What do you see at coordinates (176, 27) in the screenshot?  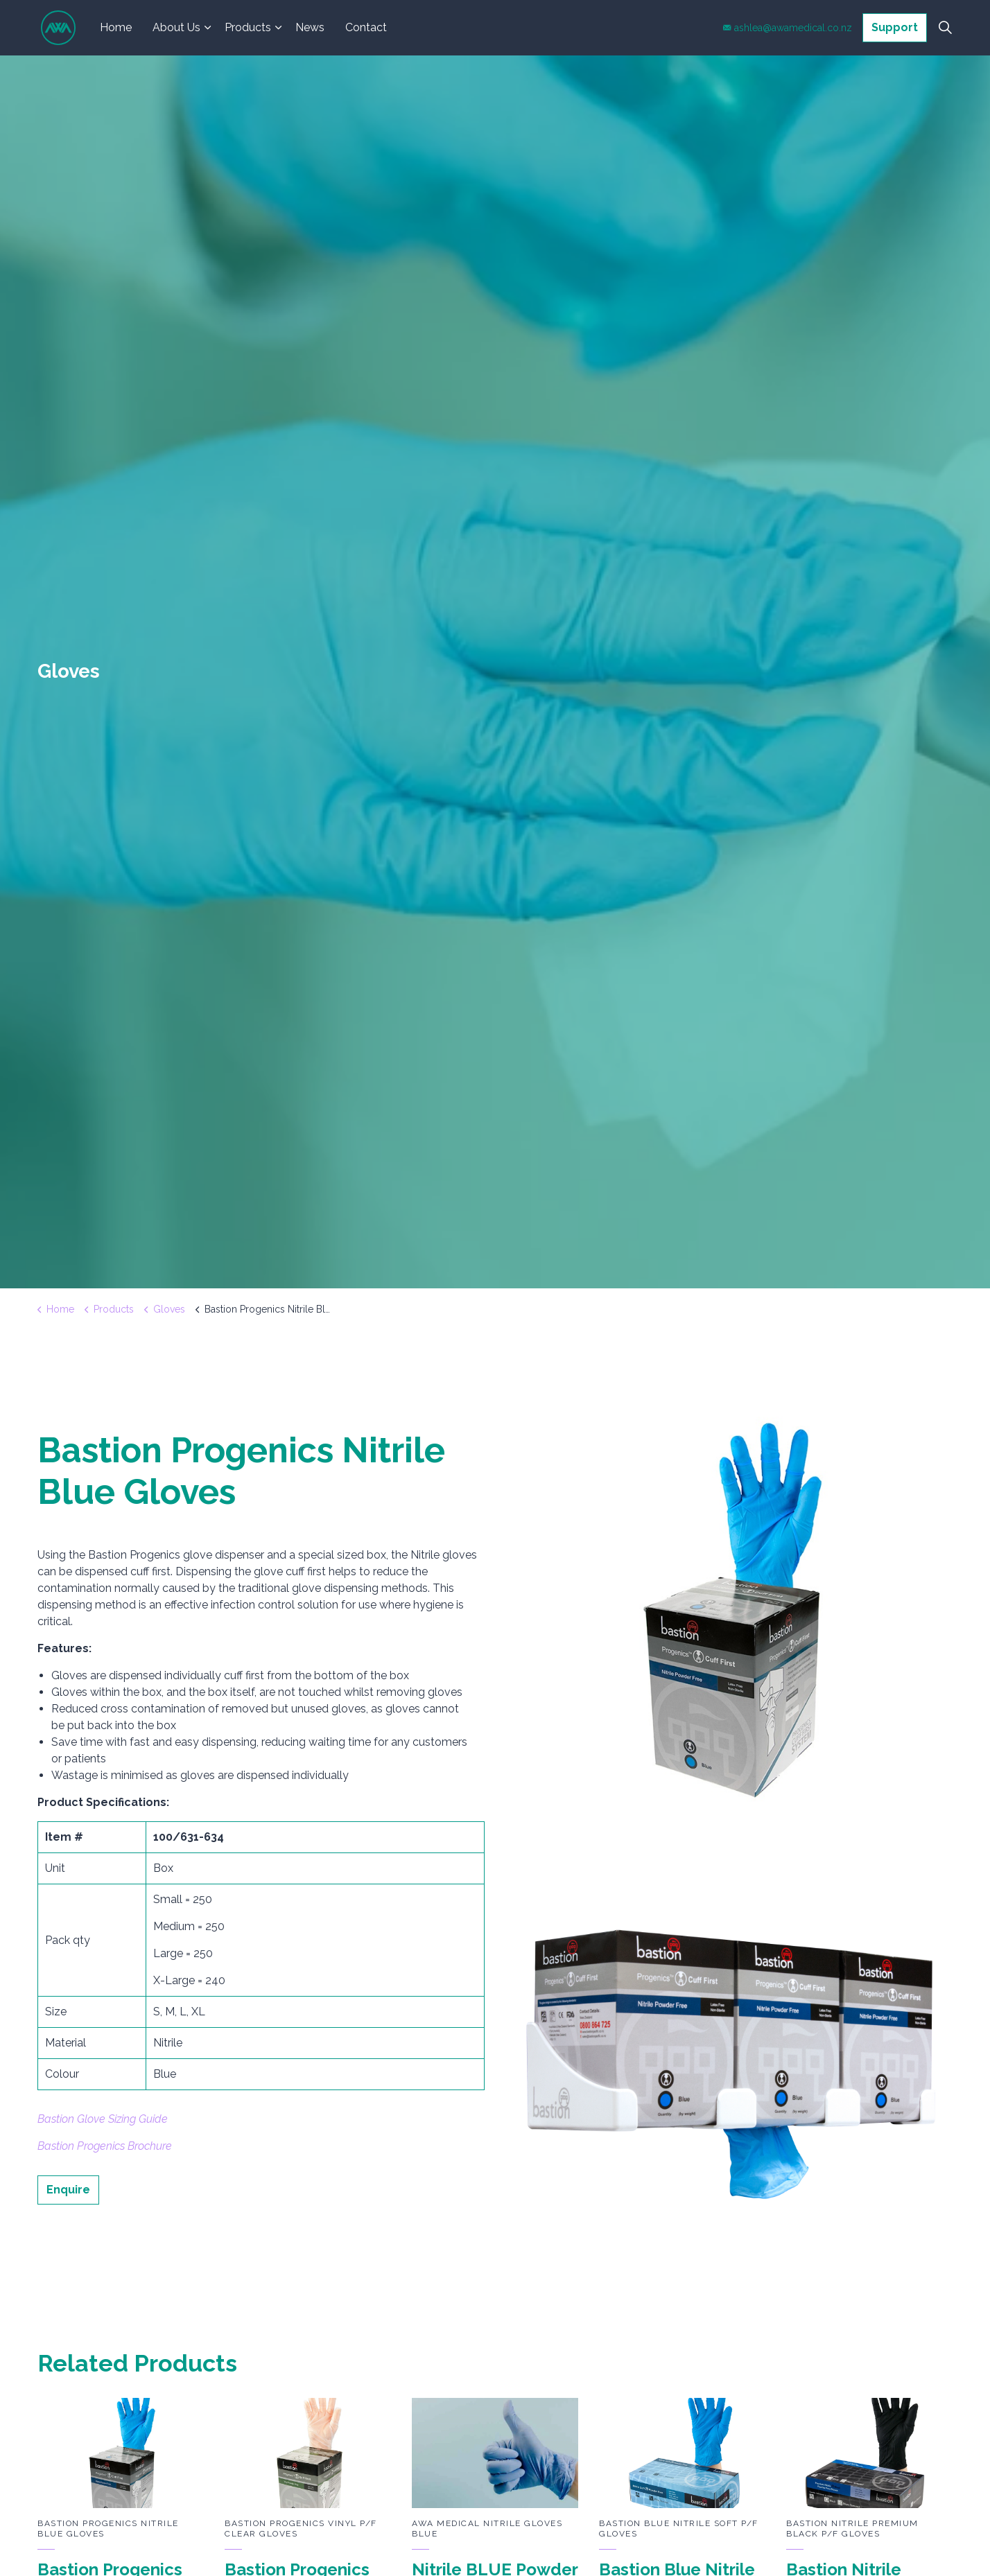 I see `About Us` at bounding box center [176, 27].